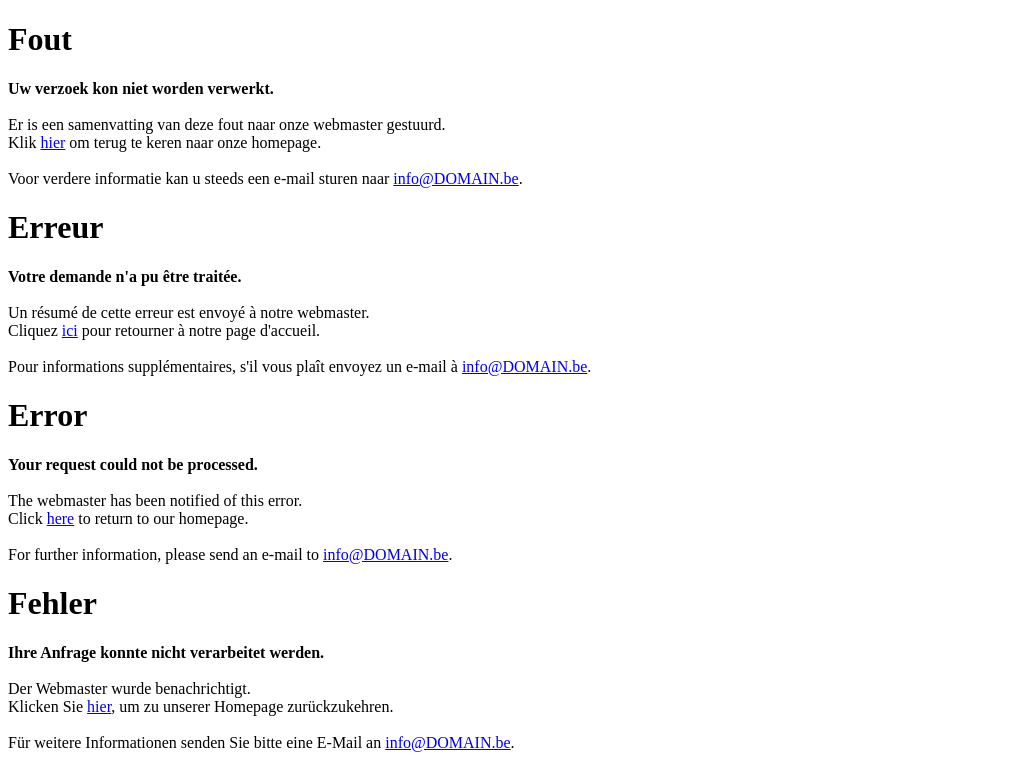 This screenshot has height=760, width=1024. I want to click on here, so click(61, 518).